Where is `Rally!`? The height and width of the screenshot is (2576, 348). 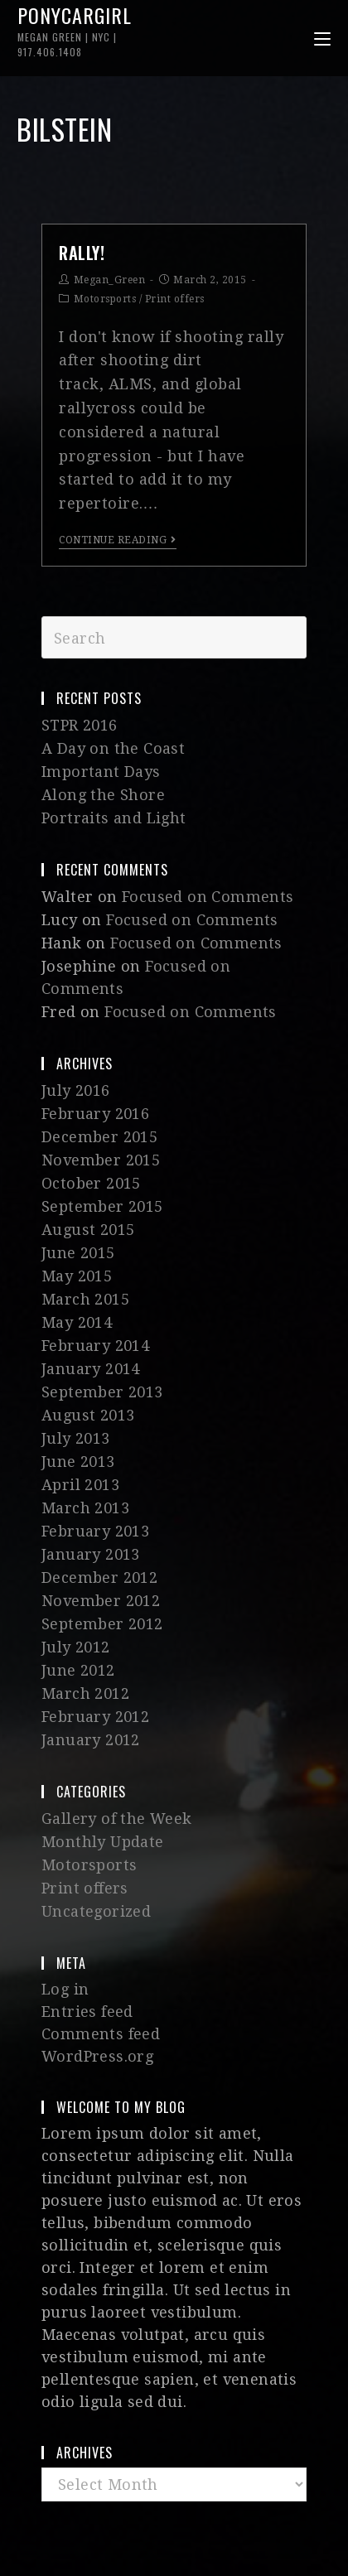
Rally! is located at coordinates (82, 252).